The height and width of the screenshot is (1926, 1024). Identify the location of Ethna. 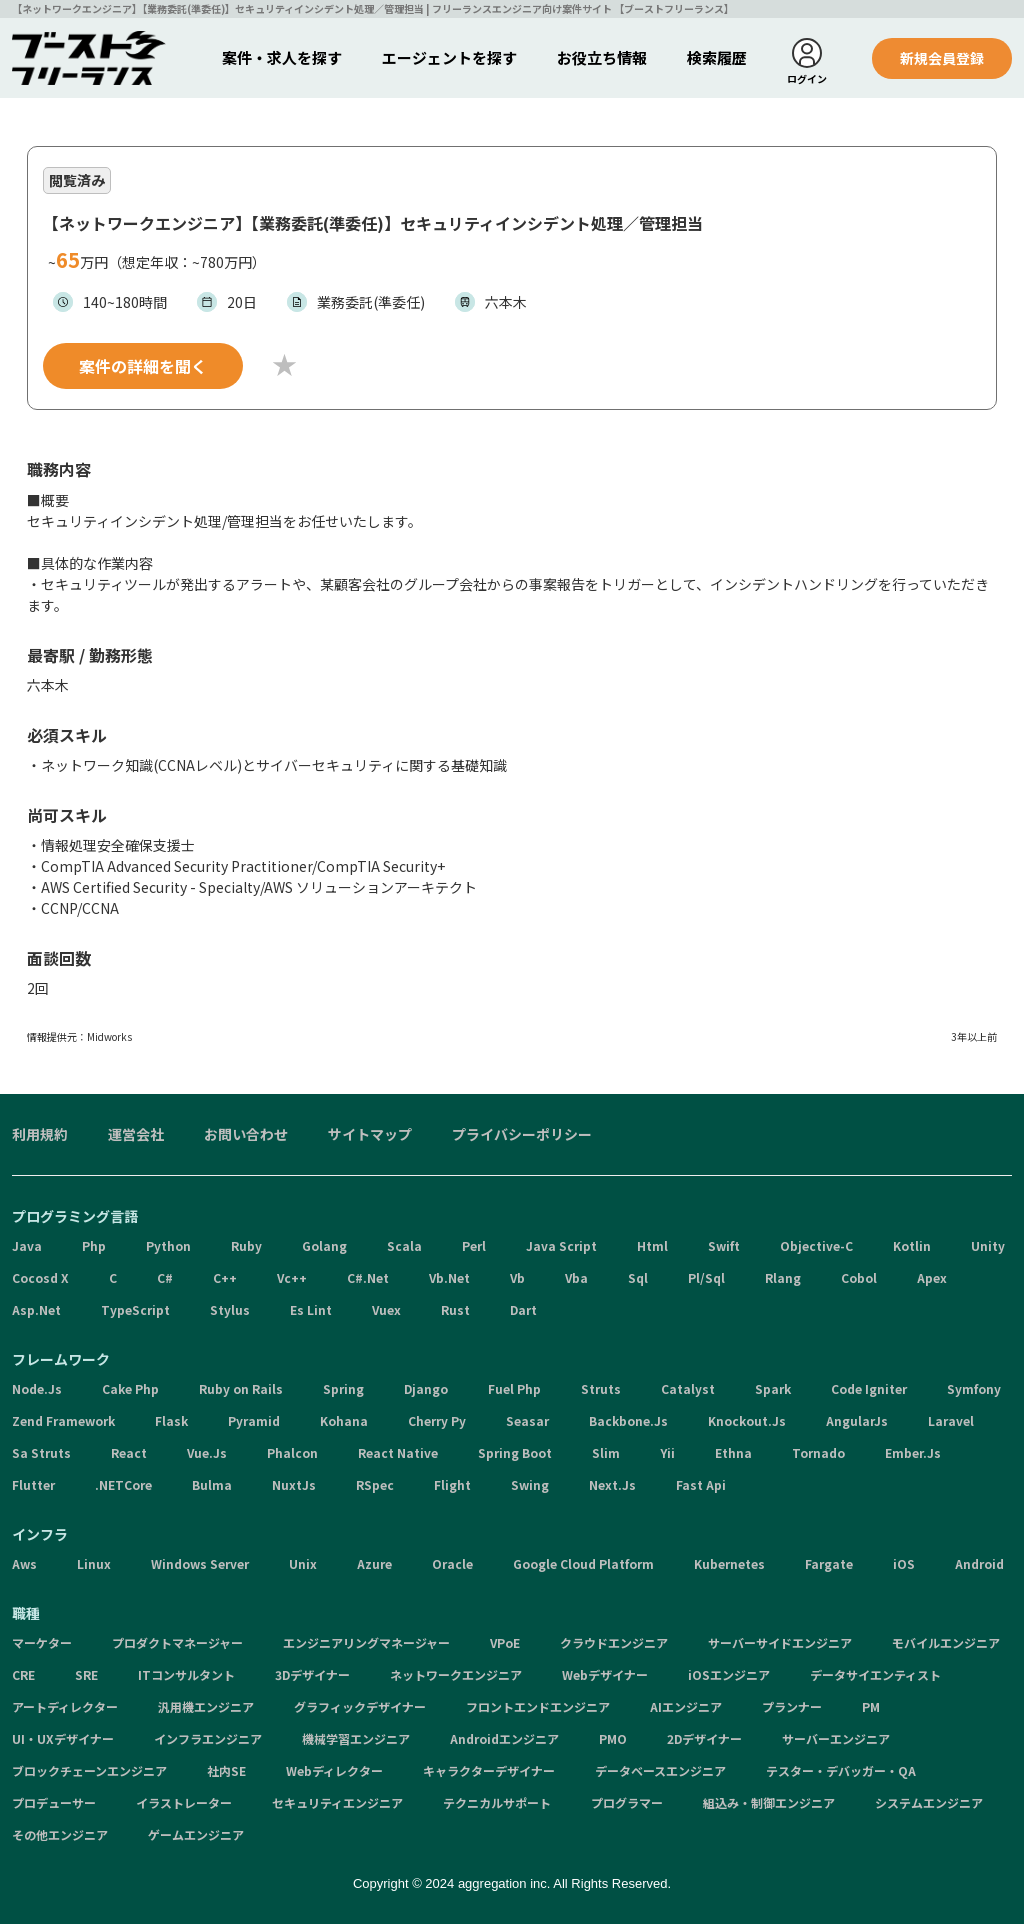
(733, 1454).